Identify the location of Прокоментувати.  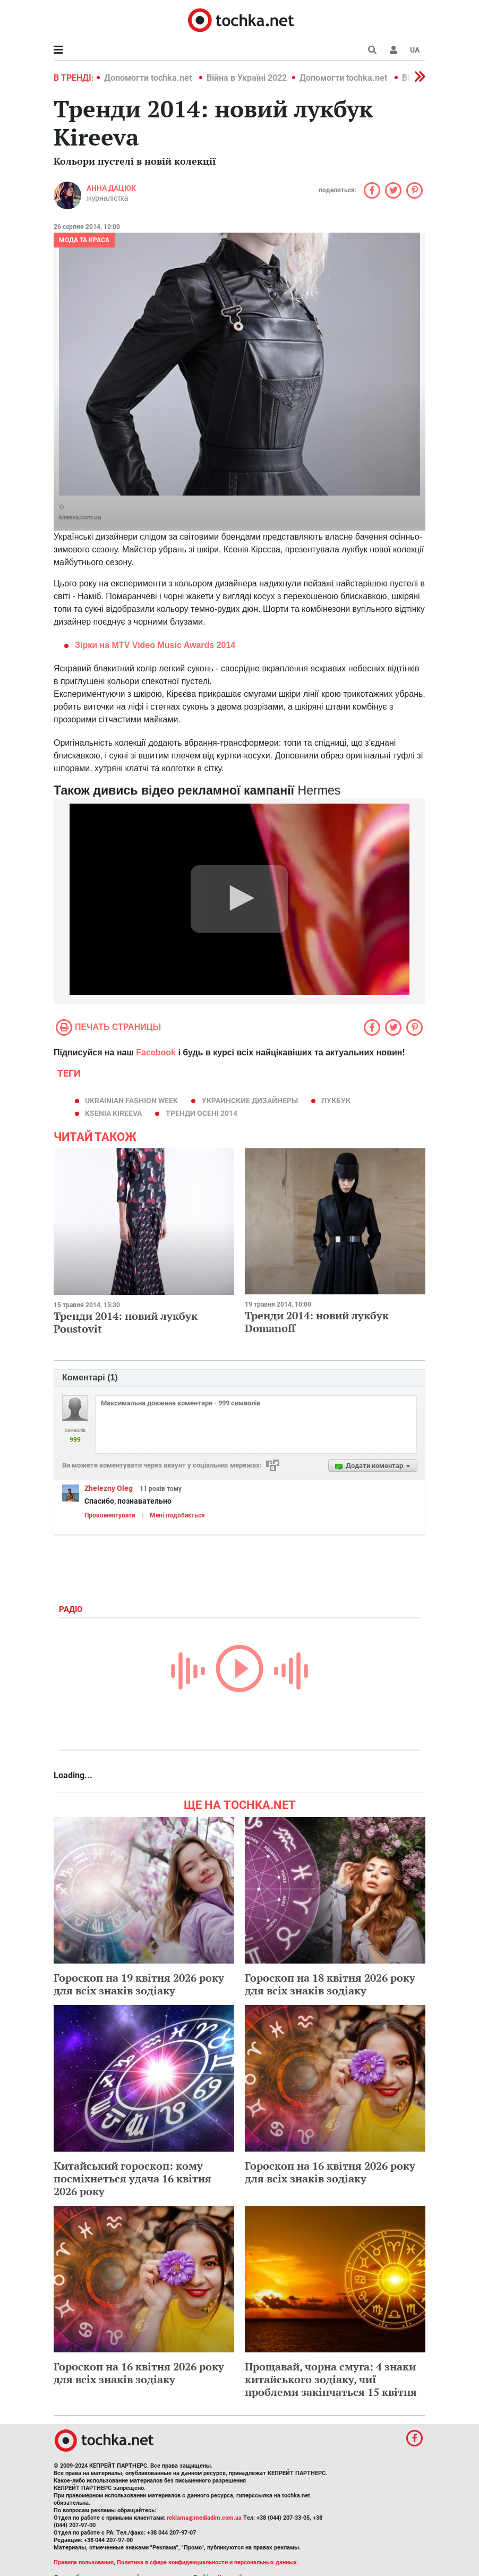
(109, 1515).